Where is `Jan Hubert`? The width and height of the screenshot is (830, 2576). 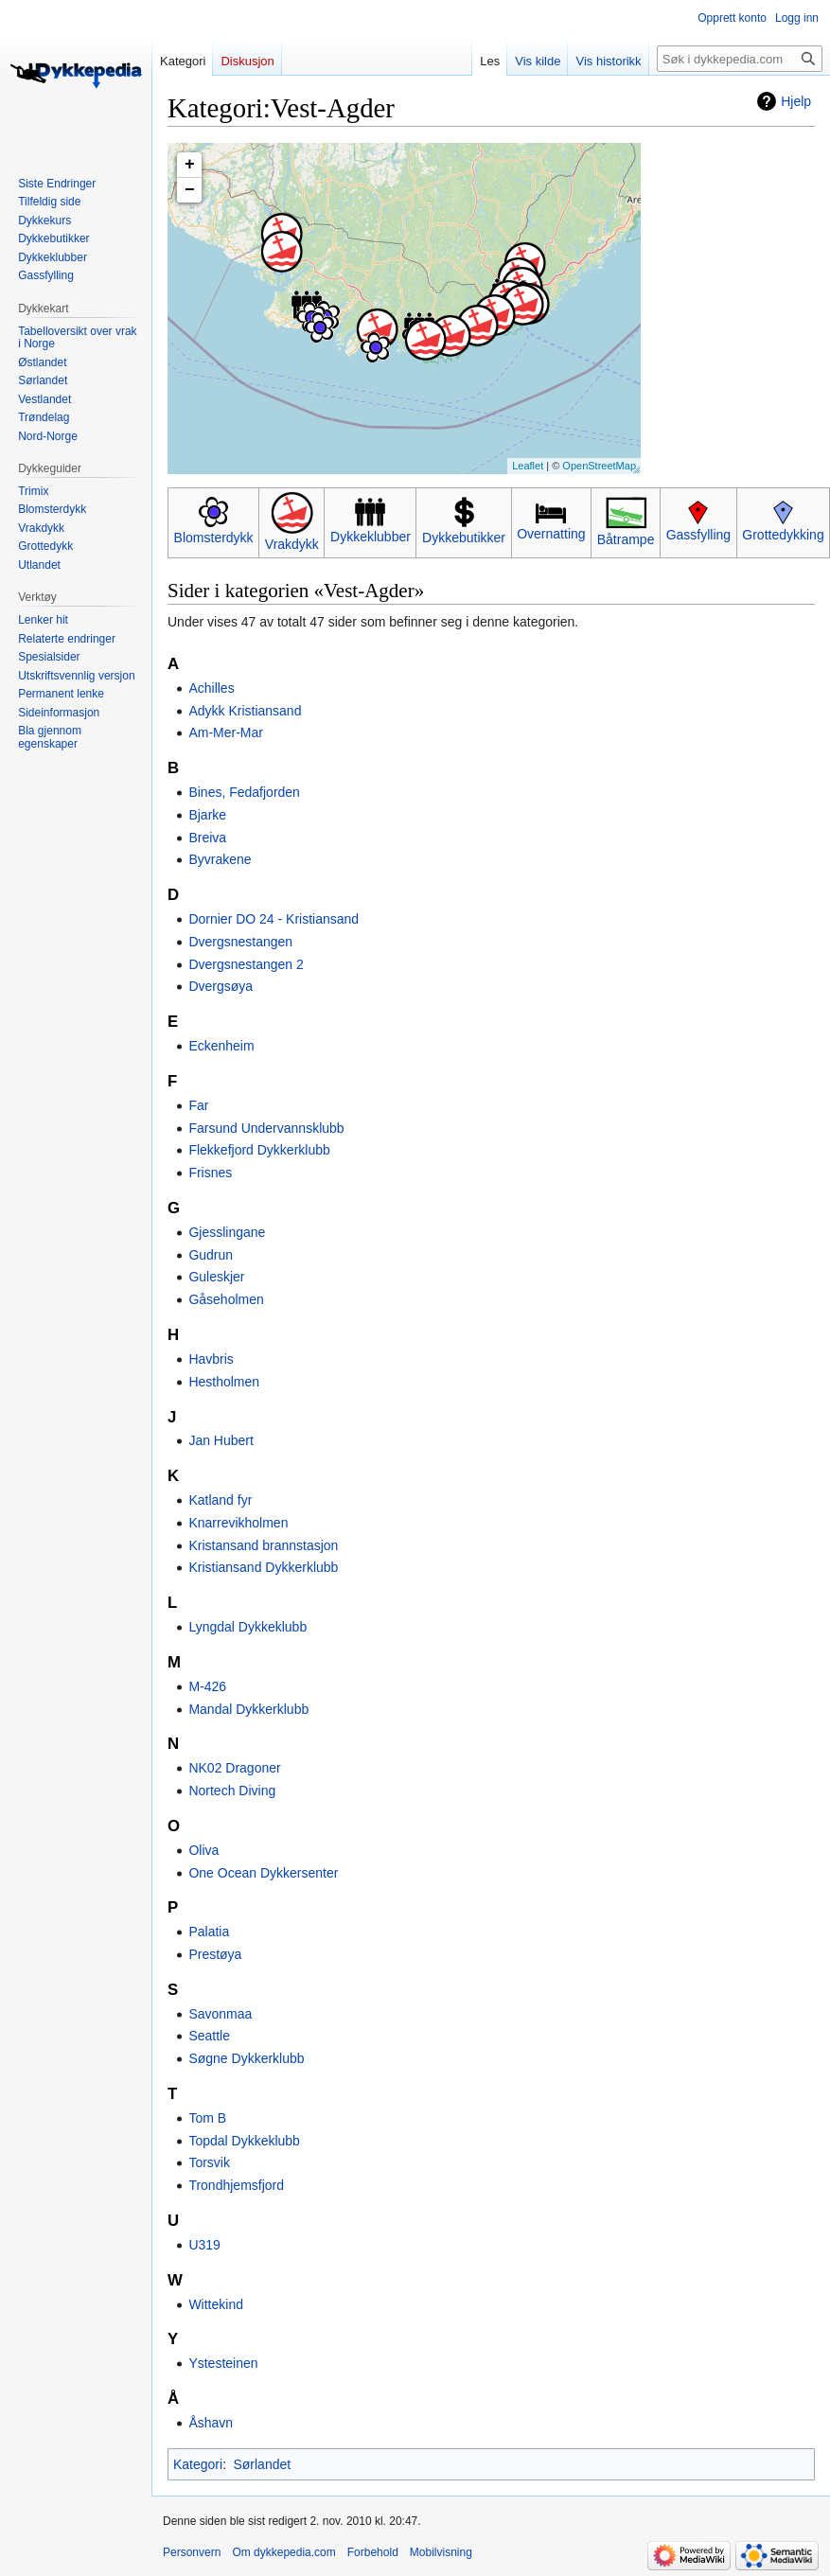 Jan Hubert is located at coordinates (220, 1440).